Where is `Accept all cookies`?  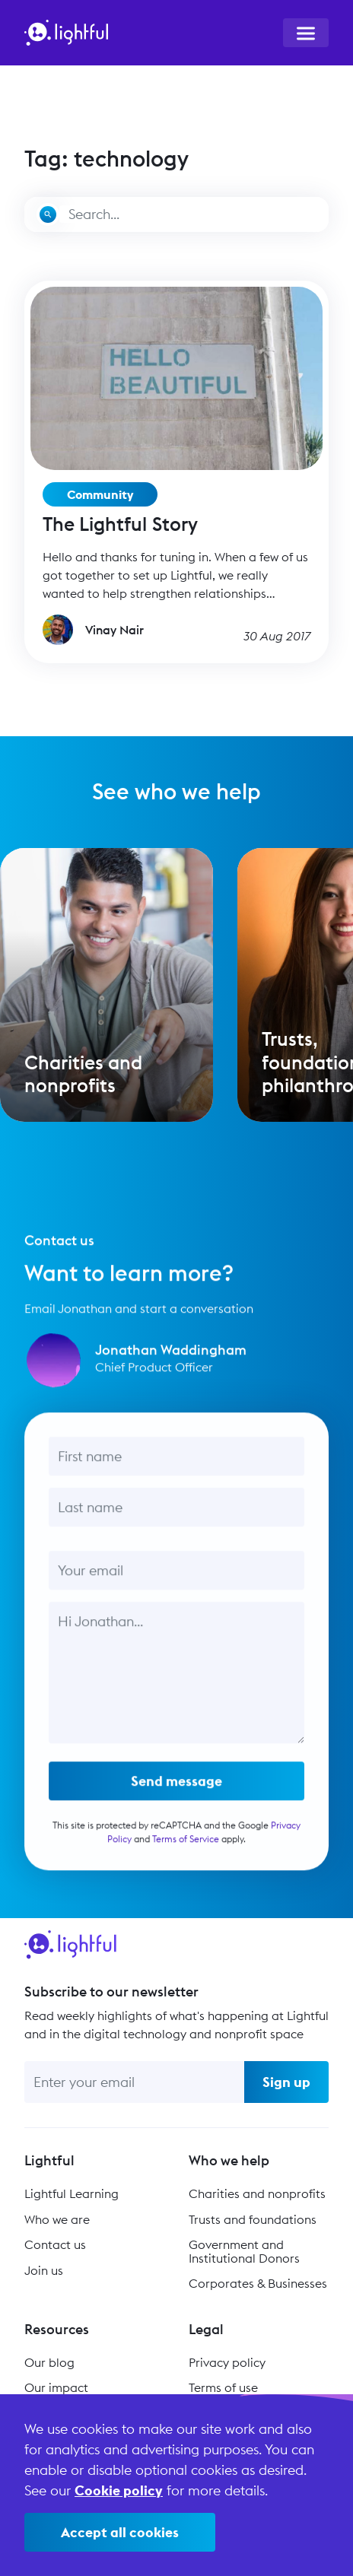
Accept all cookies is located at coordinates (120, 2532).